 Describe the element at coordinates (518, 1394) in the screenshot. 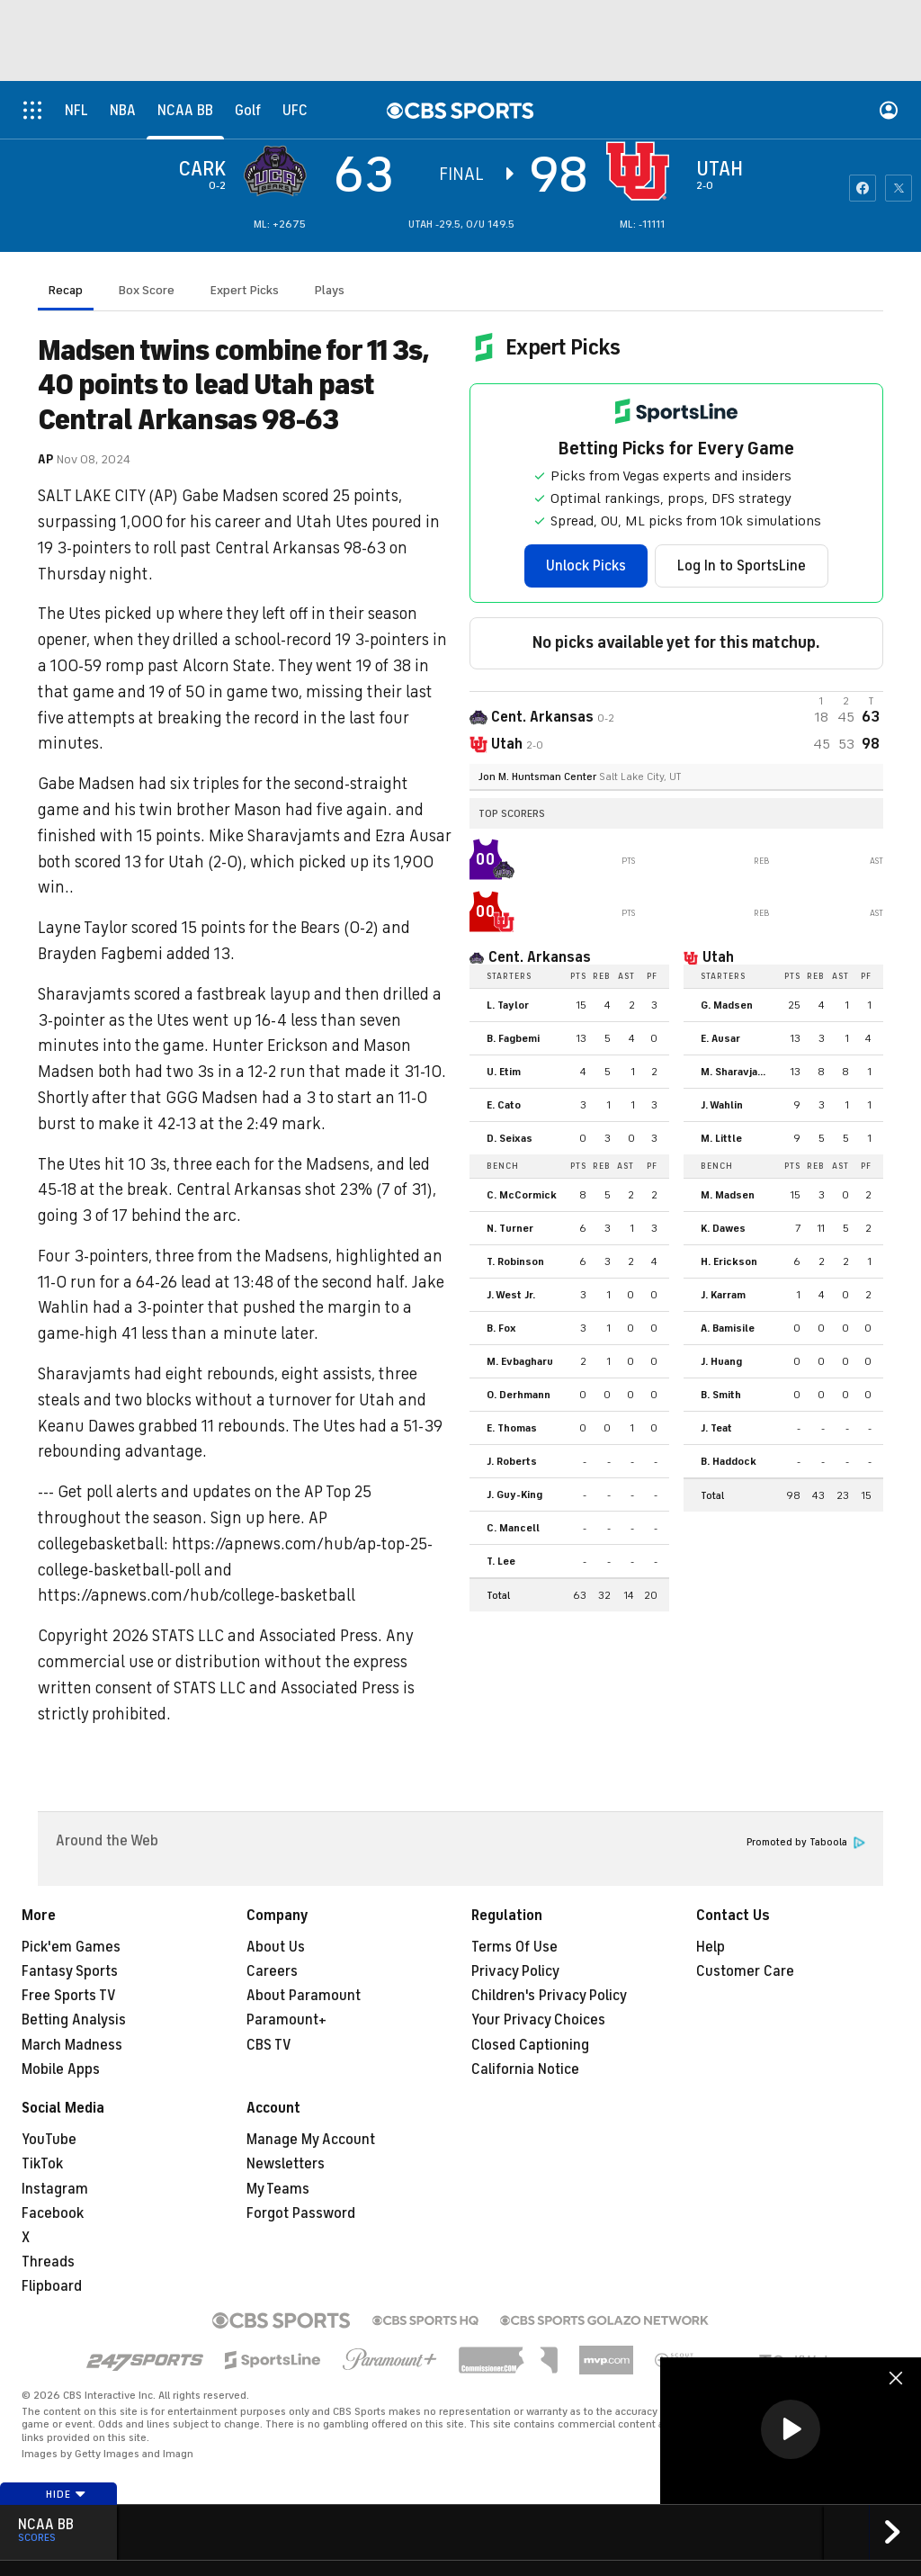

I see `O. Derhmann` at that location.